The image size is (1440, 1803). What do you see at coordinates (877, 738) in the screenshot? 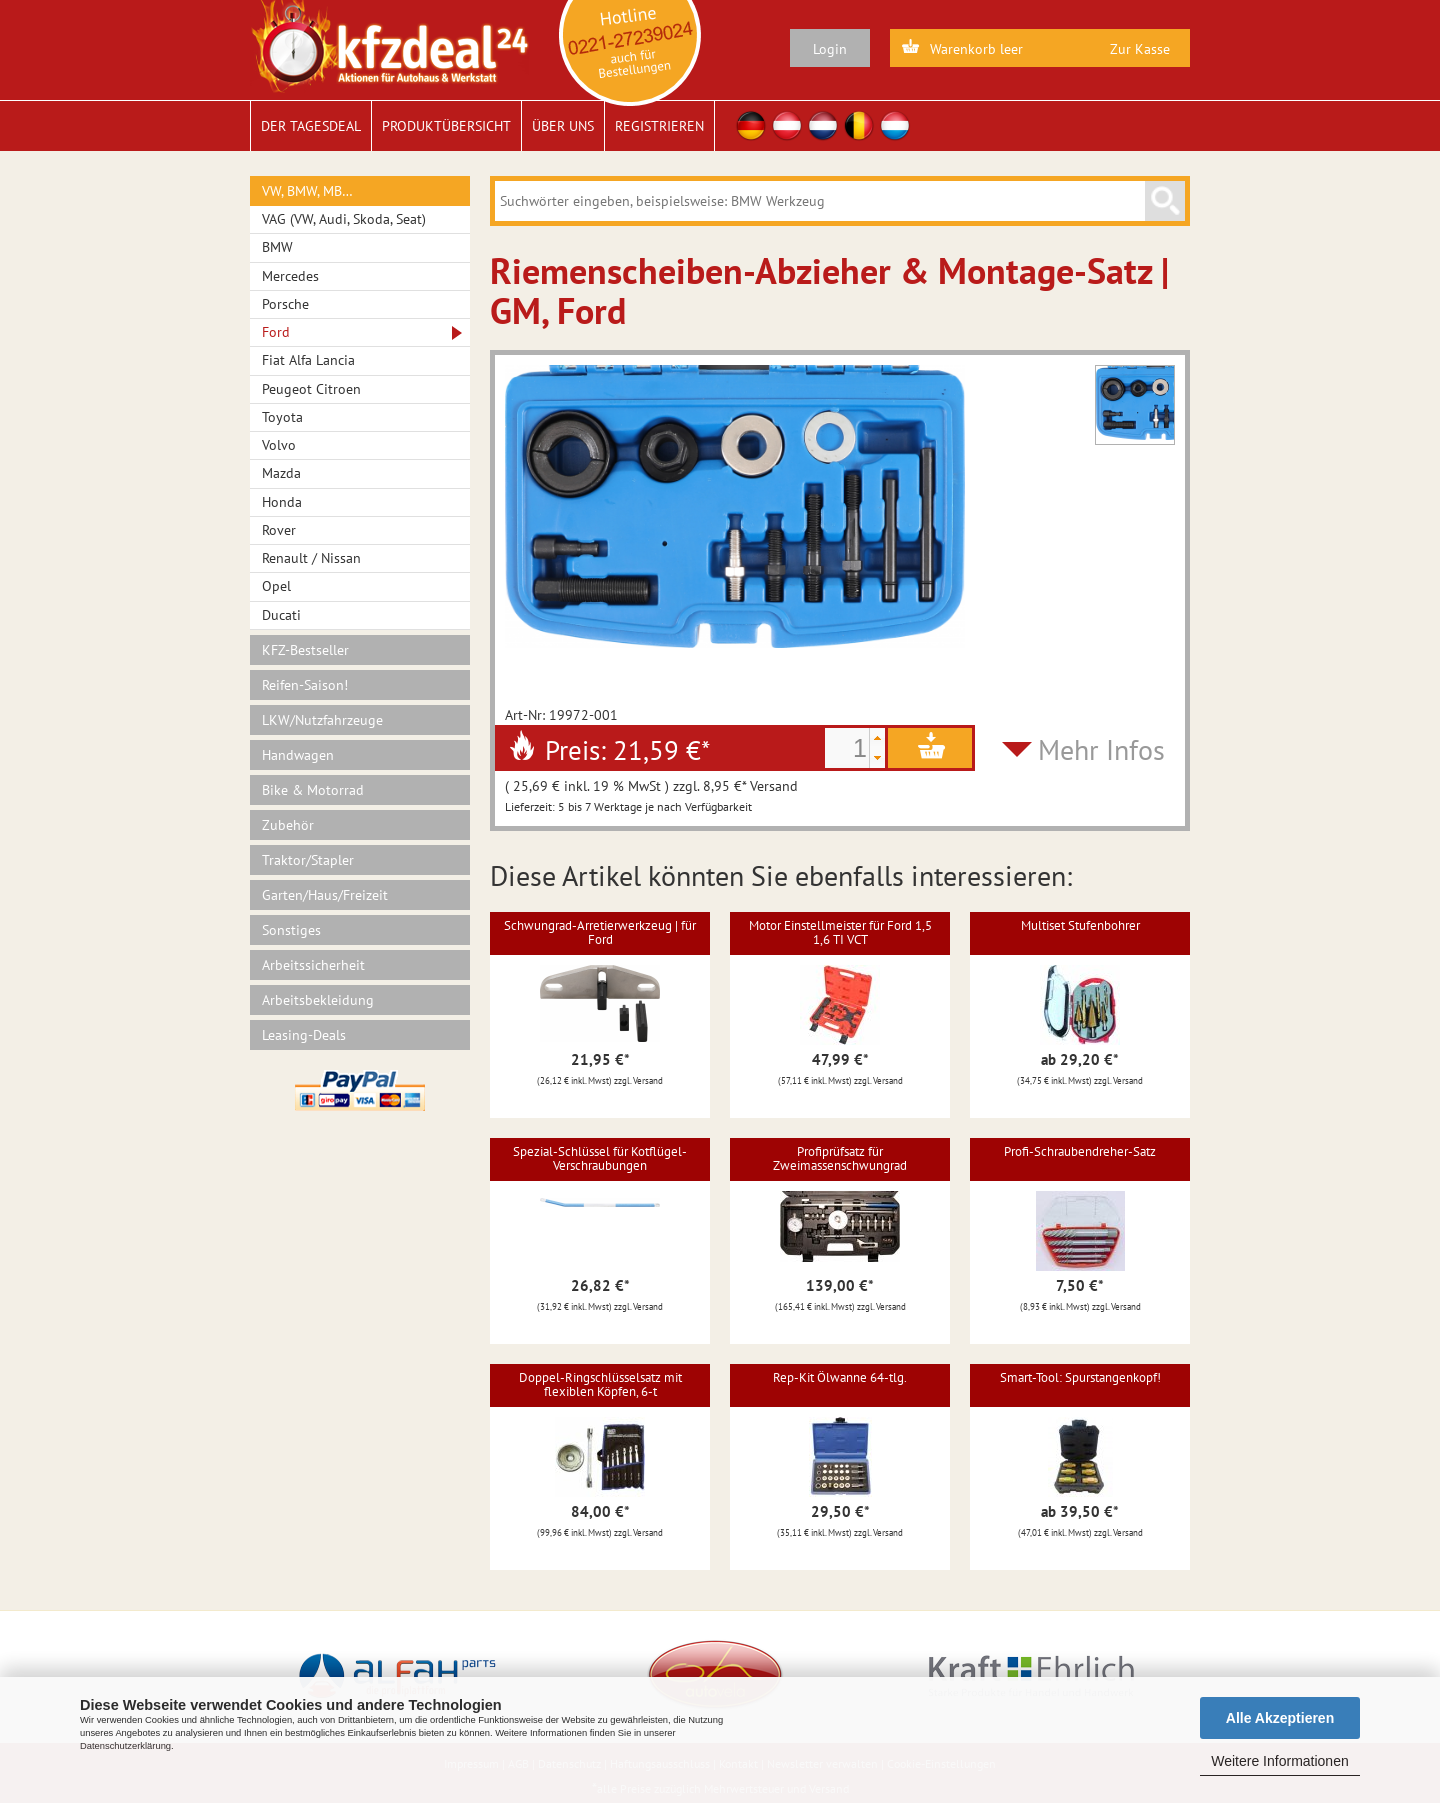
I see `[button]` at bounding box center [877, 738].